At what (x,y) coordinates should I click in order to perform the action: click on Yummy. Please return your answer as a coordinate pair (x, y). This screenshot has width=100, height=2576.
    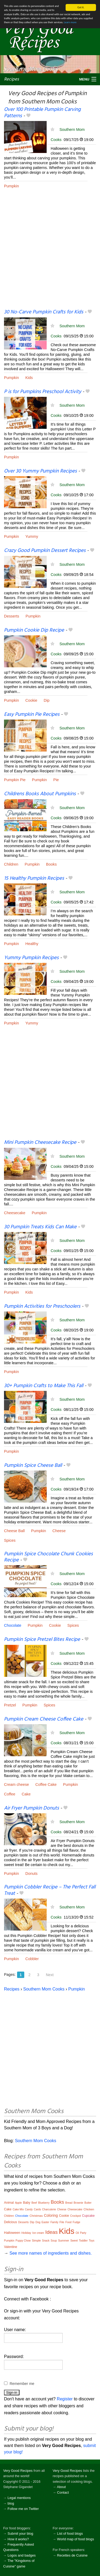
    Looking at the image, I should click on (31, 536).